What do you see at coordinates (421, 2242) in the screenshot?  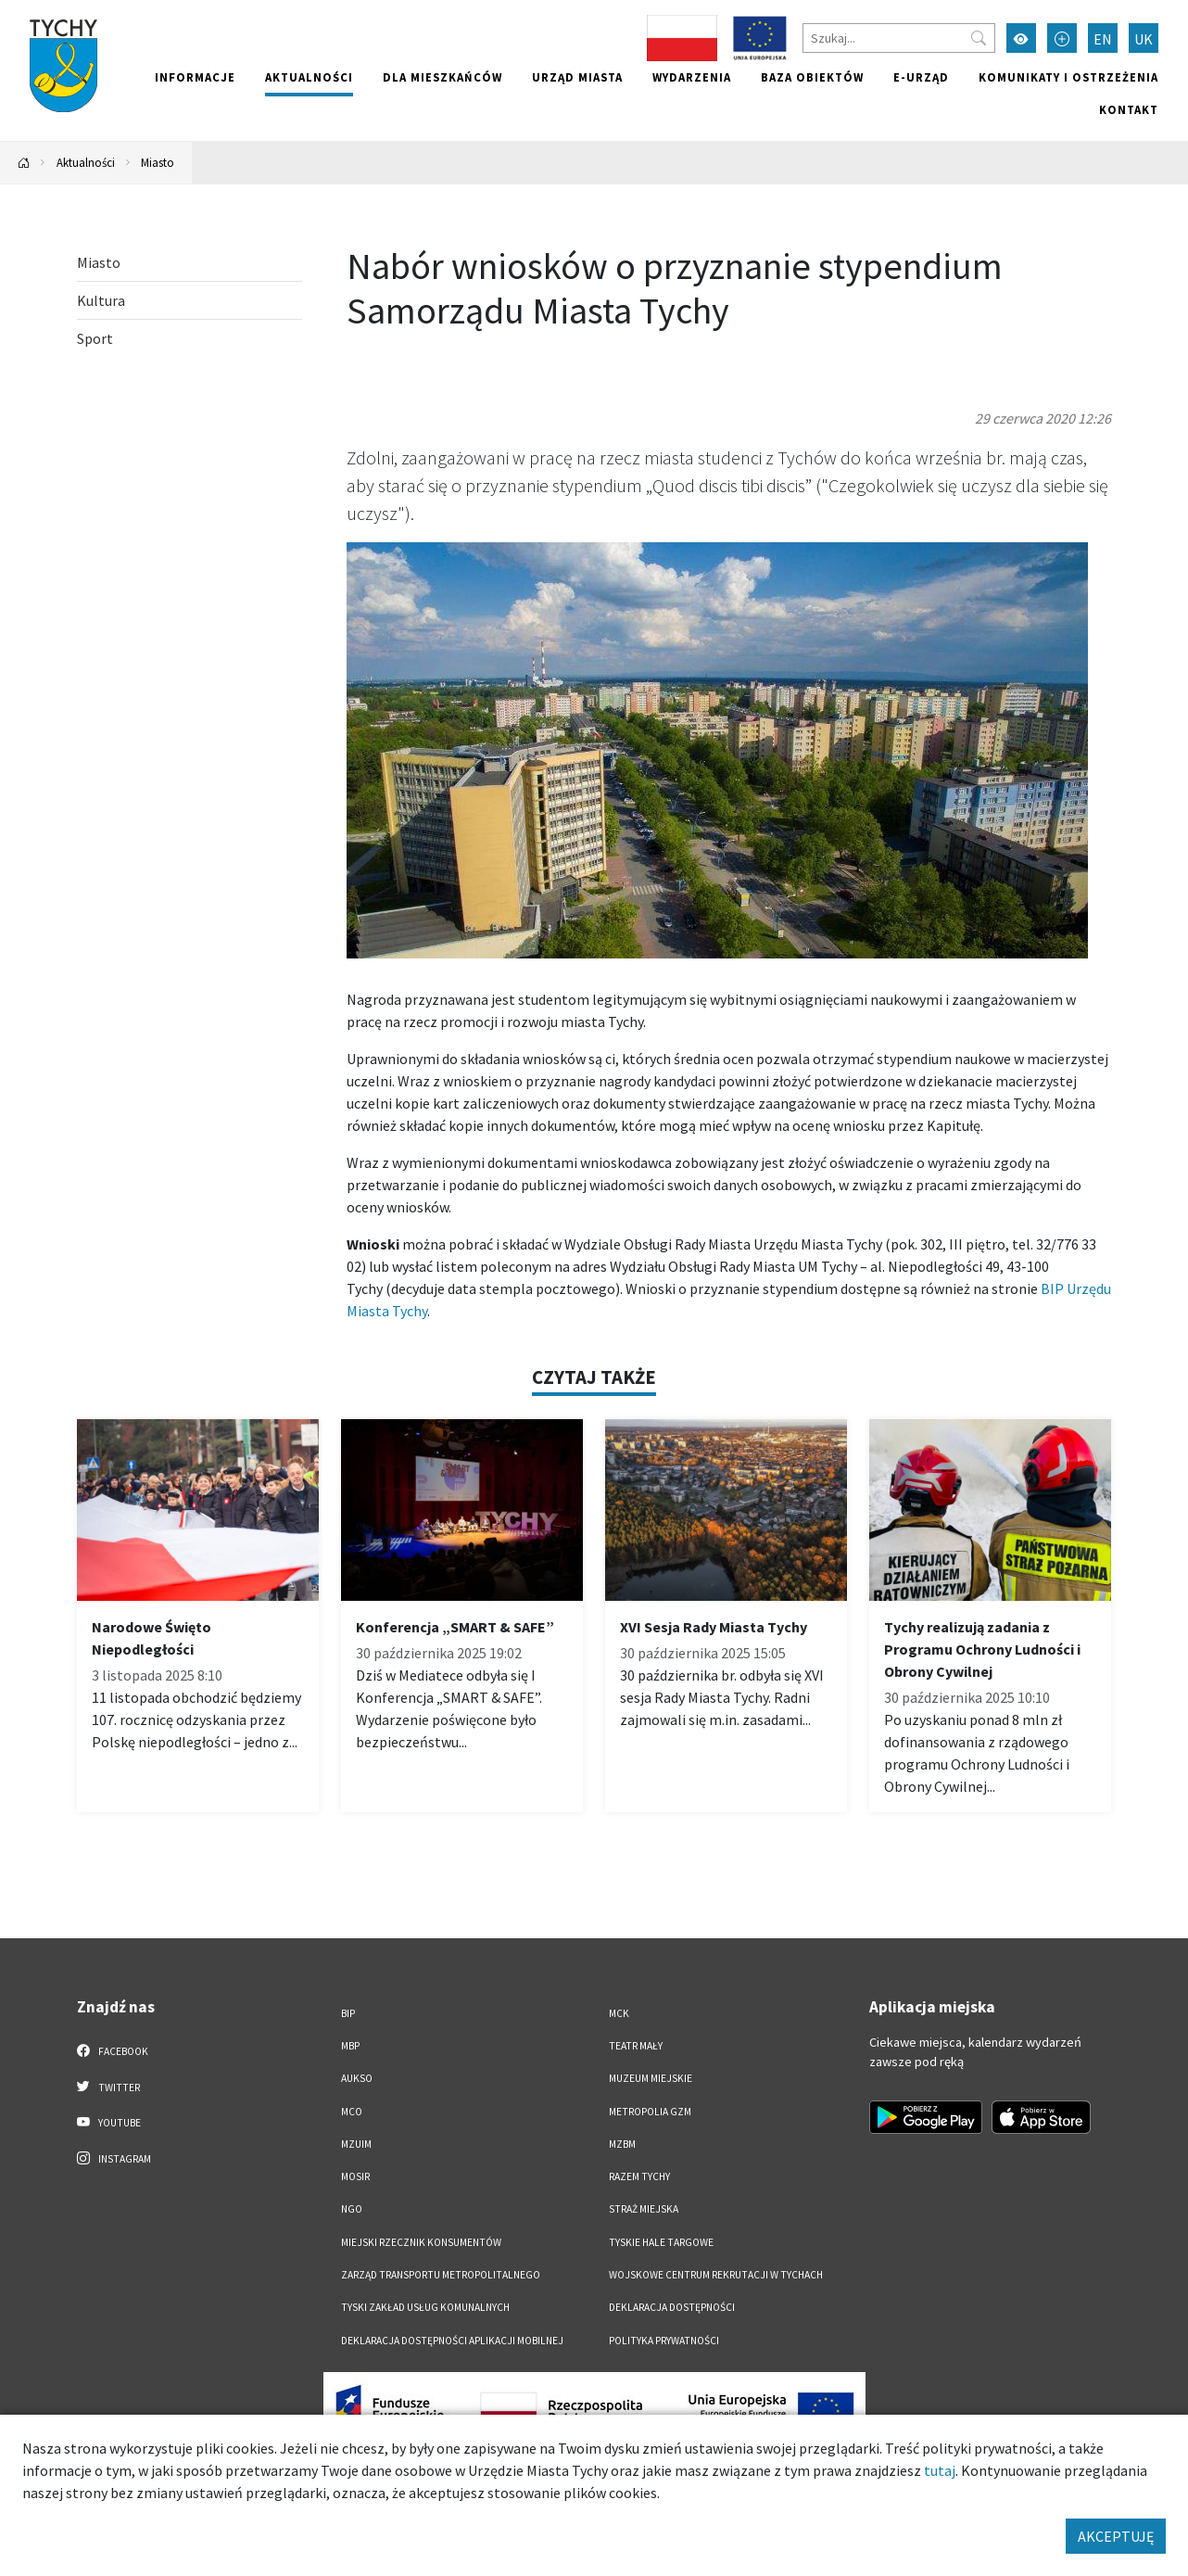 I see `Miejski Rzecznik Konsumentów` at bounding box center [421, 2242].